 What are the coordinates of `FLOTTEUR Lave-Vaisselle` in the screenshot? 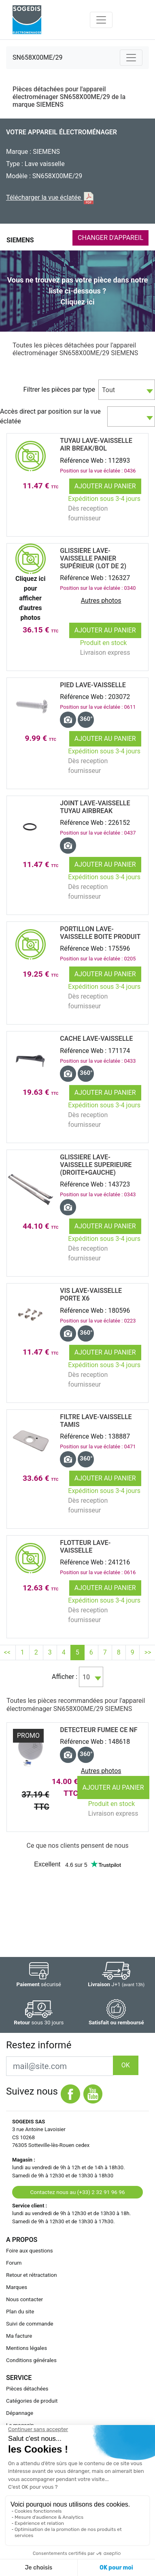 It's located at (85, 1546).